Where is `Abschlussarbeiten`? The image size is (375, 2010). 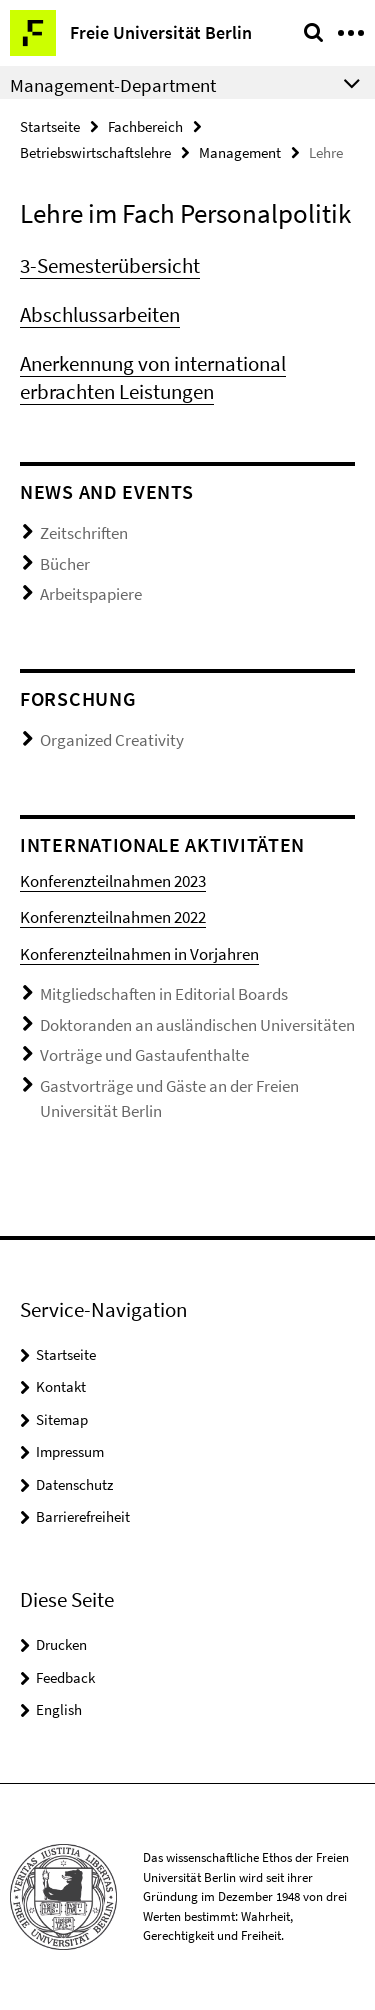
Abschlussarbeiten is located at coordinates (100, 314).